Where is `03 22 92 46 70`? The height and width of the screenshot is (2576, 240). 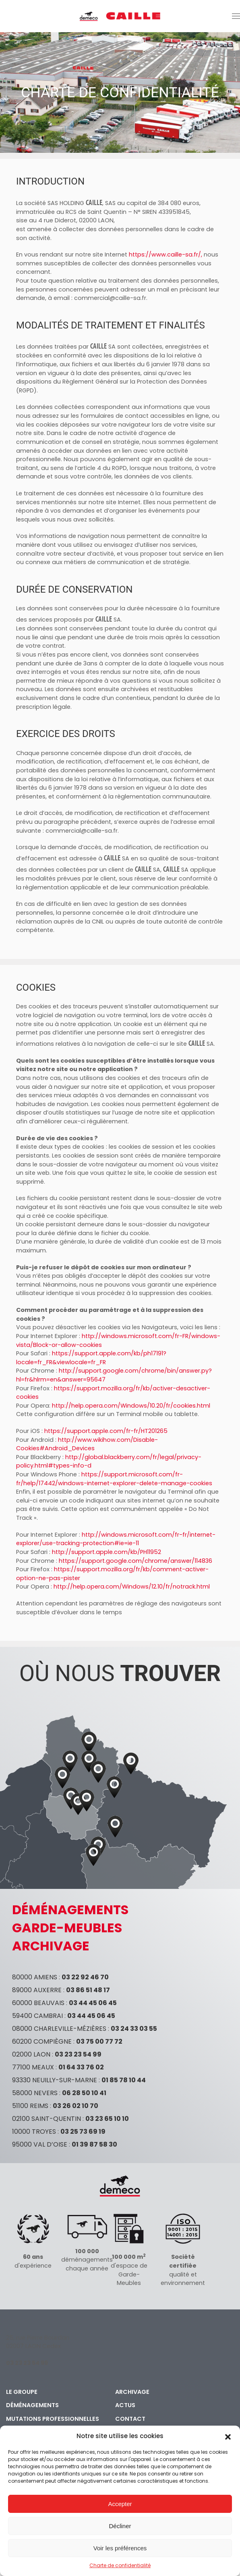
03 22 92 46 70 is located at coordinates (85, 1977).